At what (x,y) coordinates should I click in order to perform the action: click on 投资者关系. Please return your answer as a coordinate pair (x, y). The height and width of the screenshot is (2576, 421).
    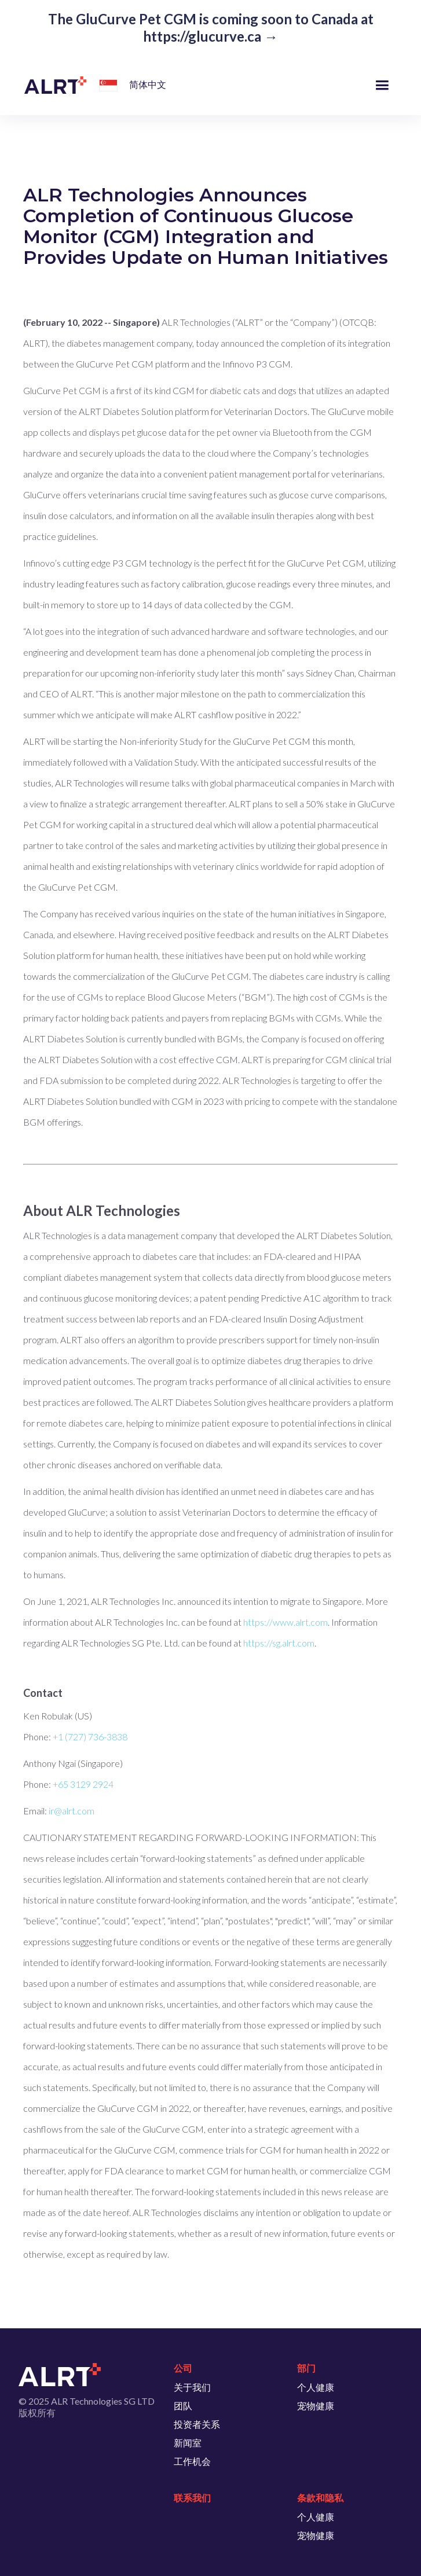
    Looking at the image, I should click on (197, 2424).